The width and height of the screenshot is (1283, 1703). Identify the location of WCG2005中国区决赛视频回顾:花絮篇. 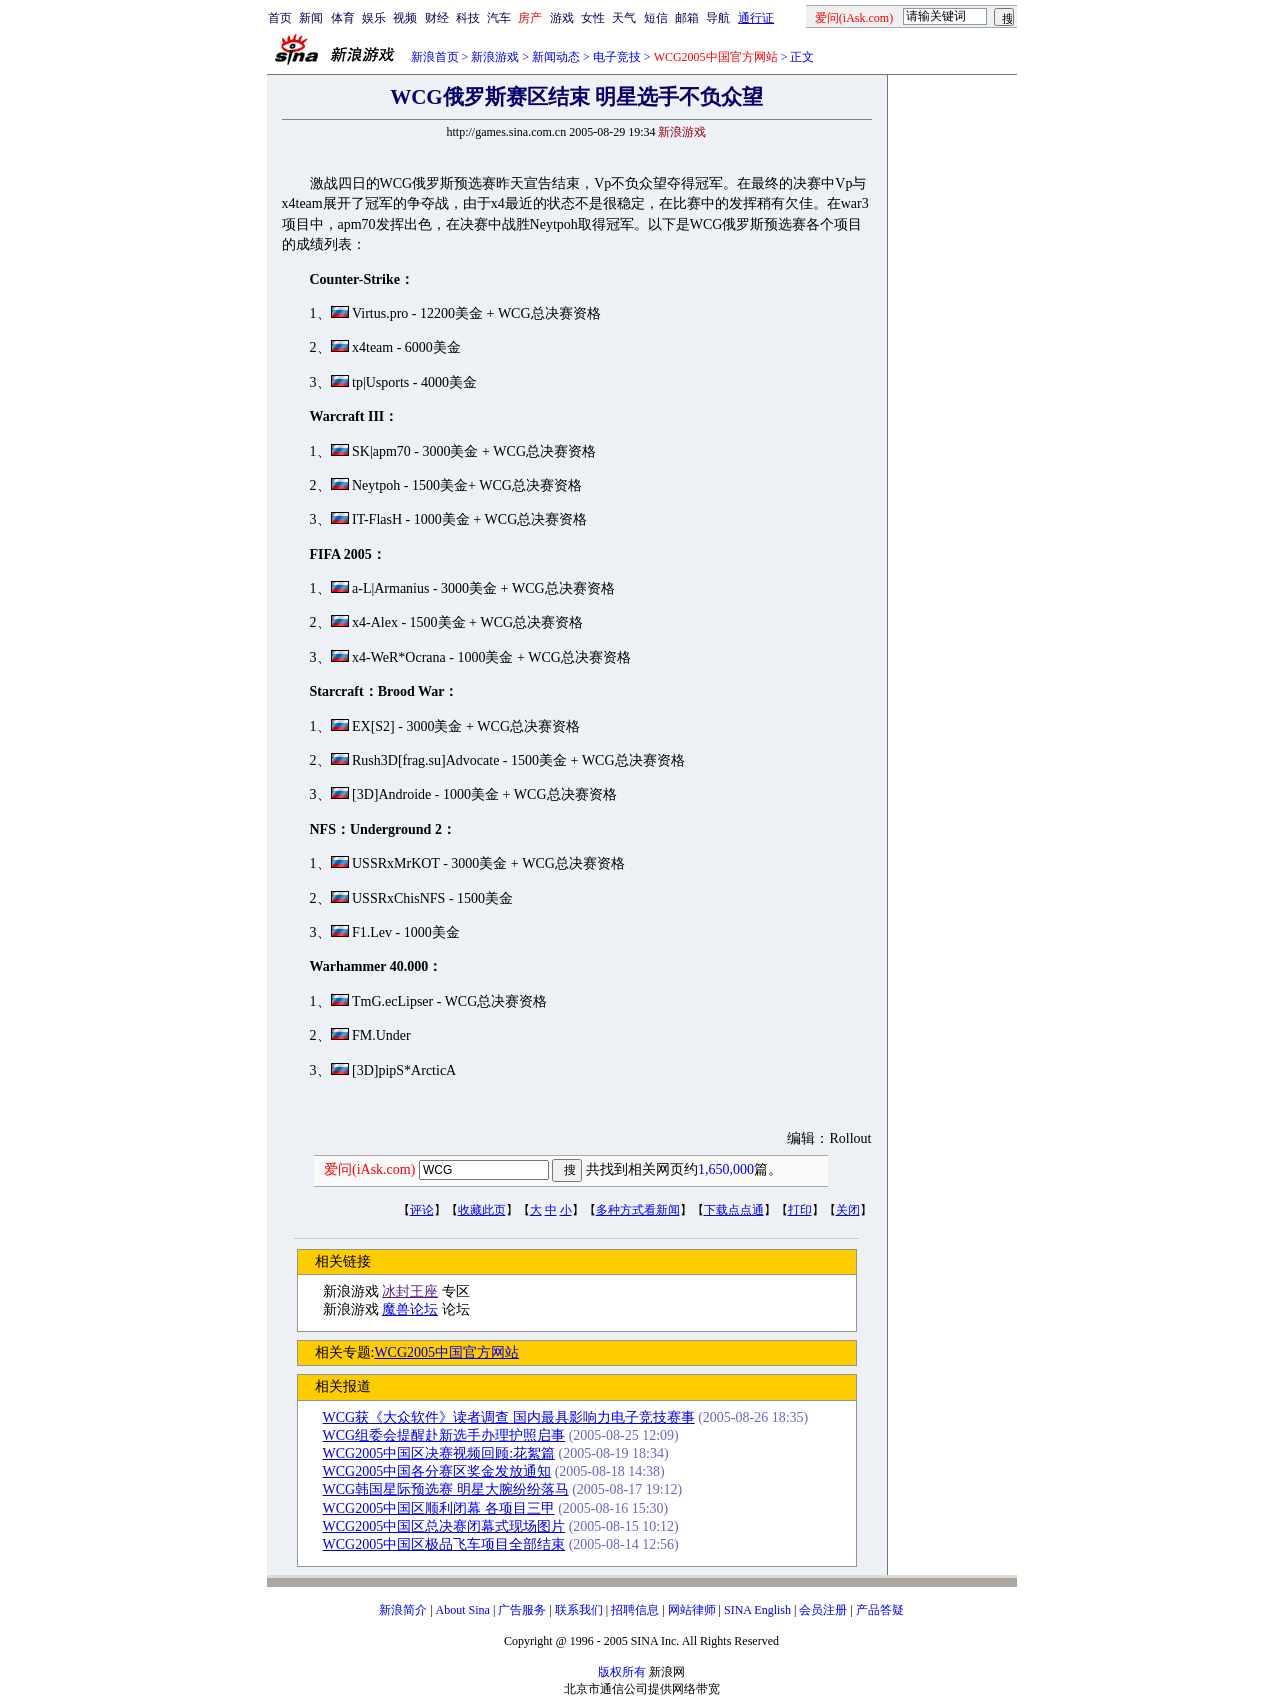
(439, 1453).